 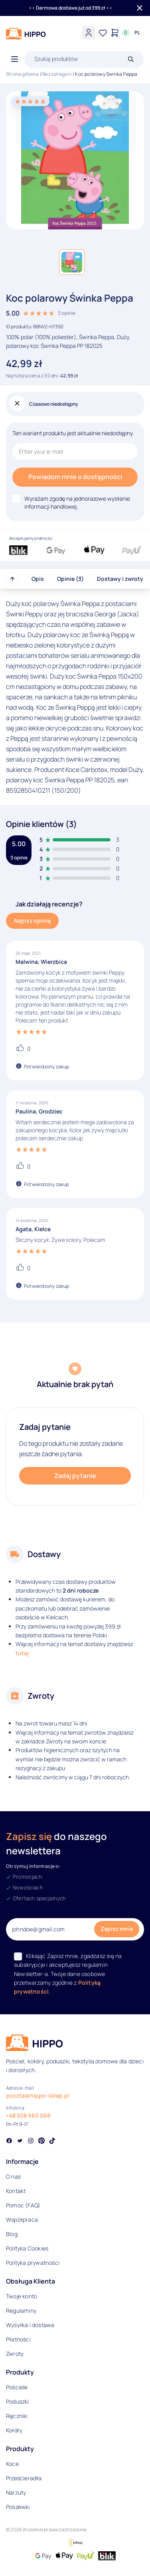 I want to click on poczta@hippo-sklep.pl, so click(x=37, y=2095).